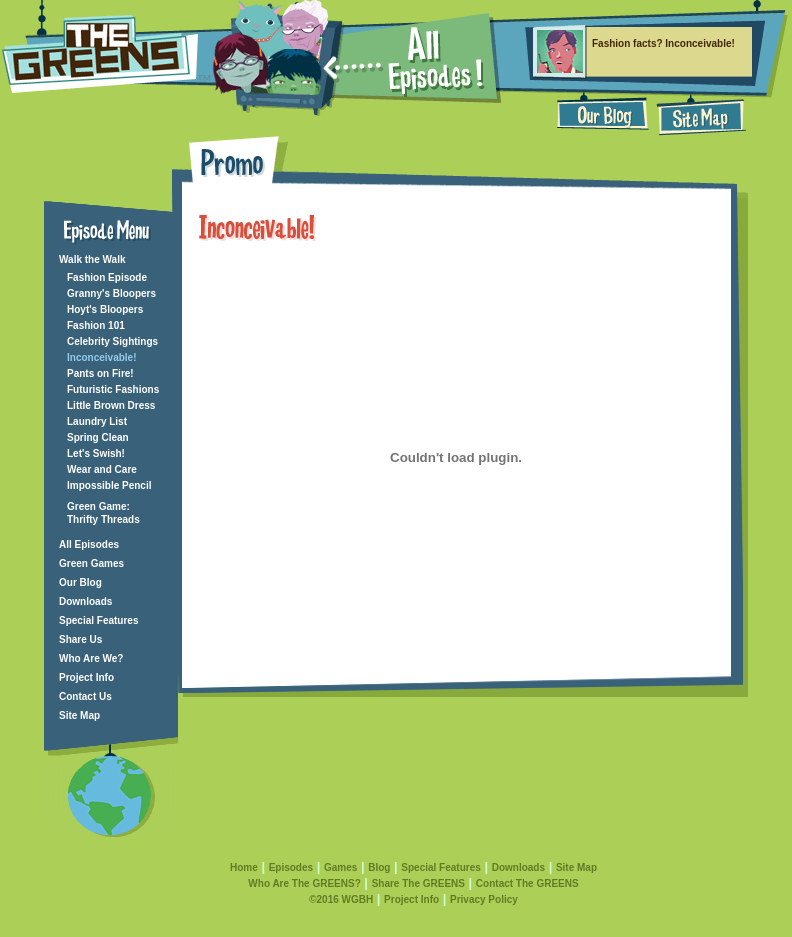 The image size is (792, 937). I want to click on All Episodes, so click(89, 544).